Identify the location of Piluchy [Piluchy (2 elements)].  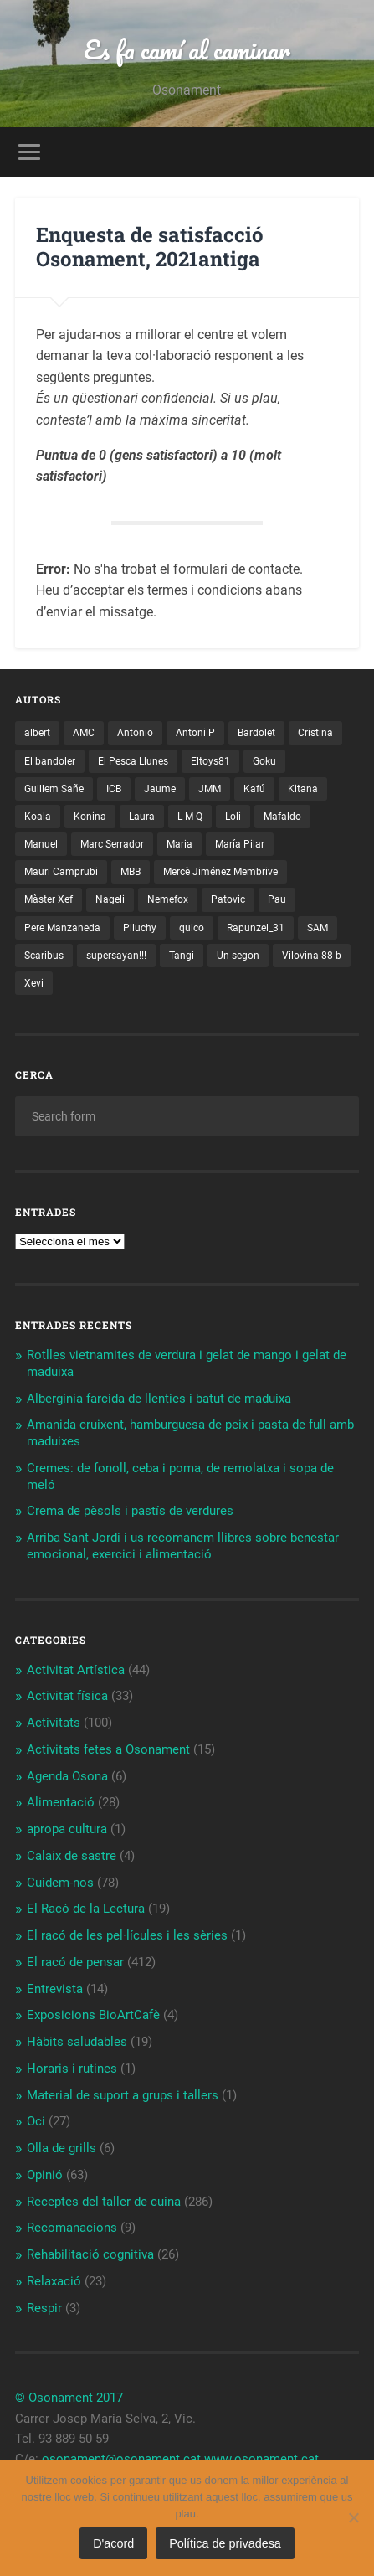
(139, 928).